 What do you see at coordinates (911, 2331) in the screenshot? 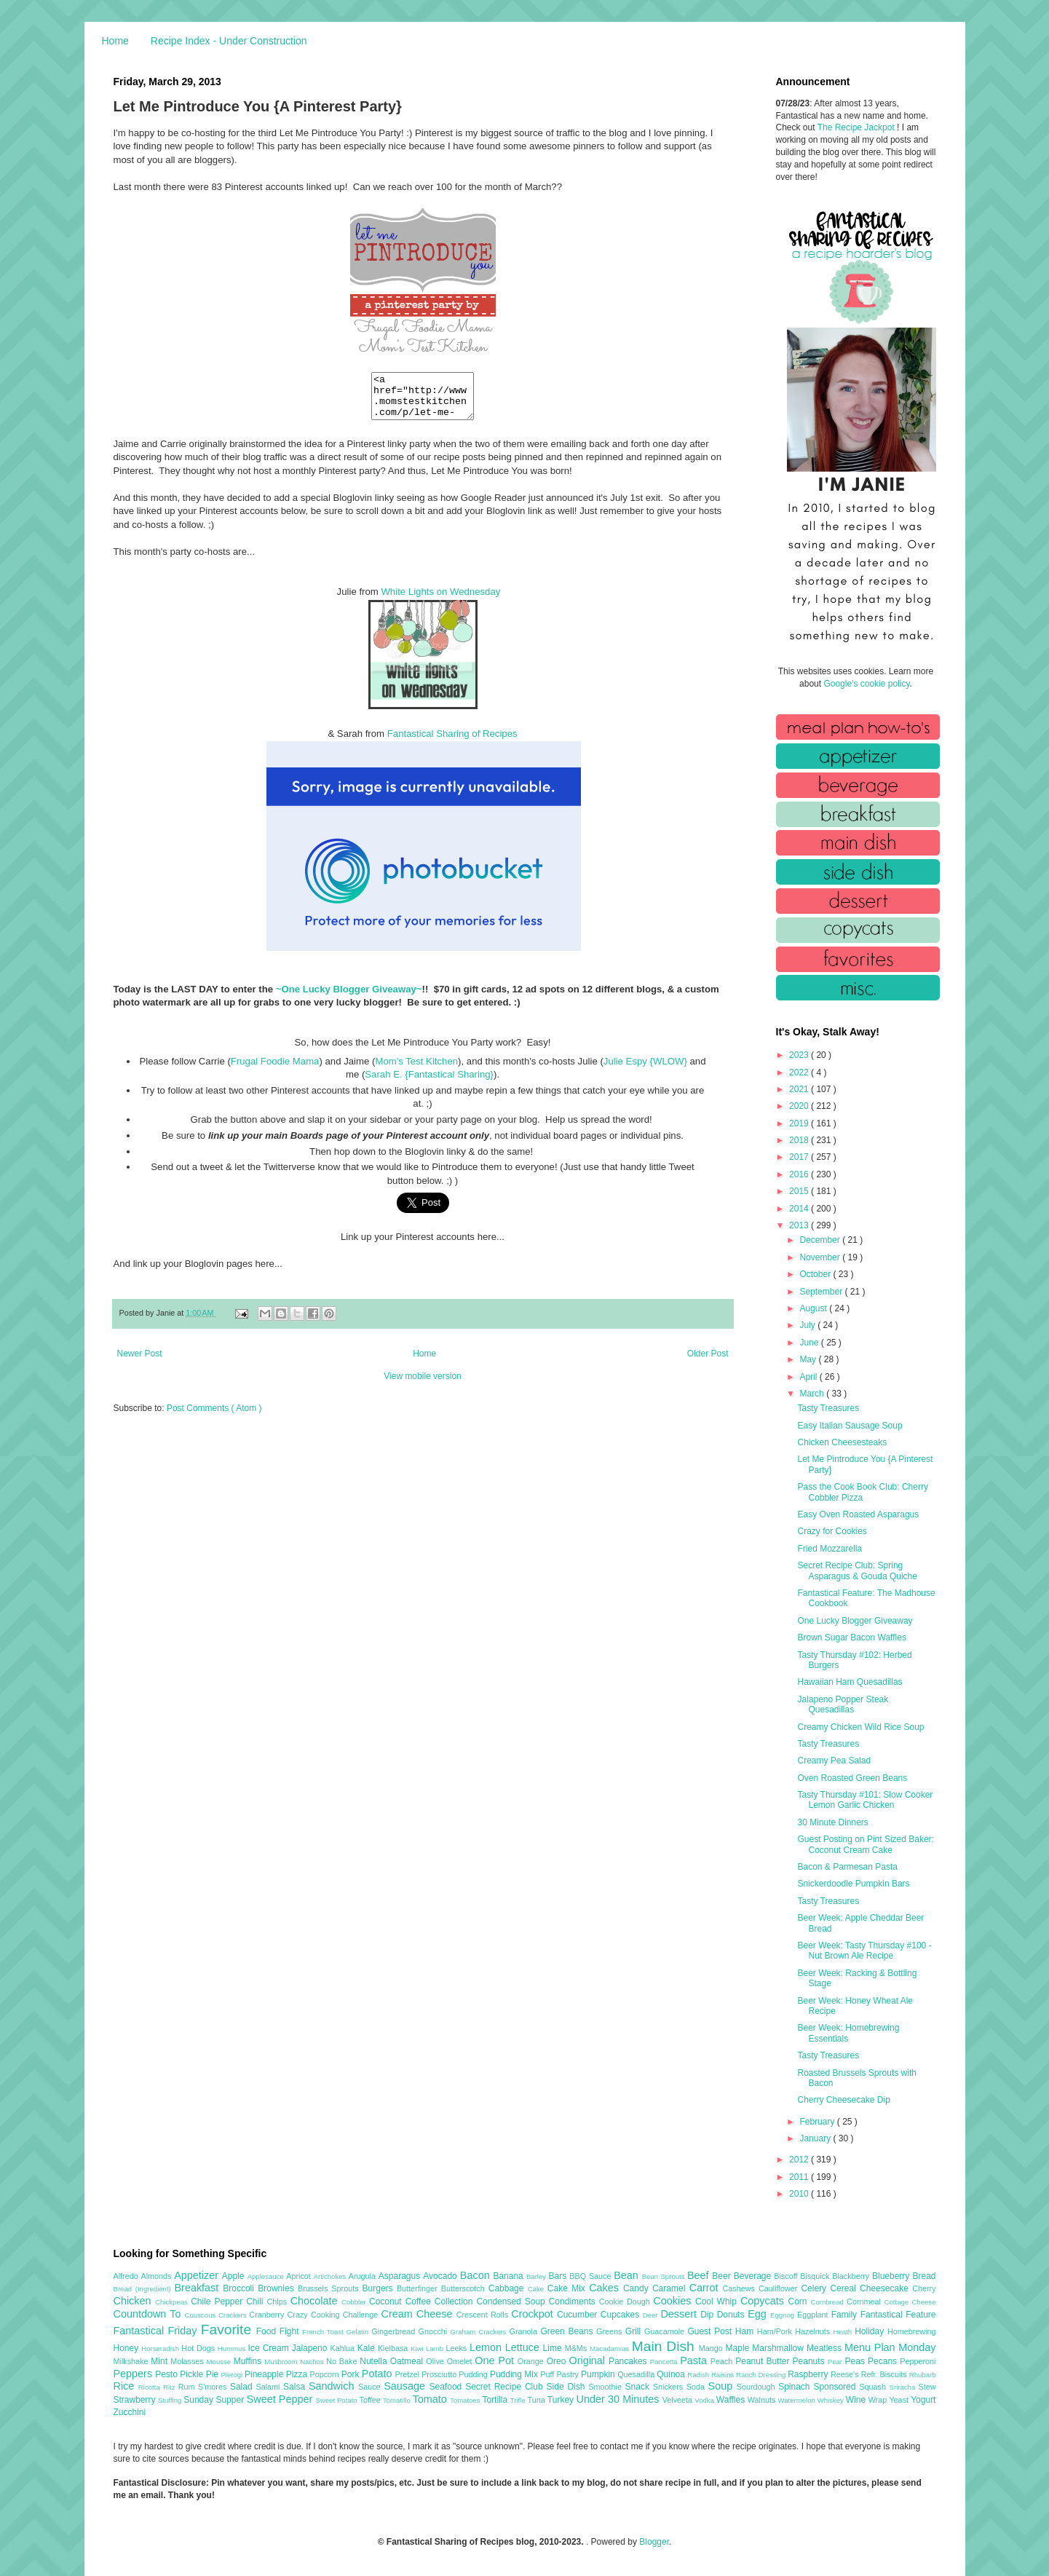
I see `Homebrewing` at bounding box center [911, 2331].